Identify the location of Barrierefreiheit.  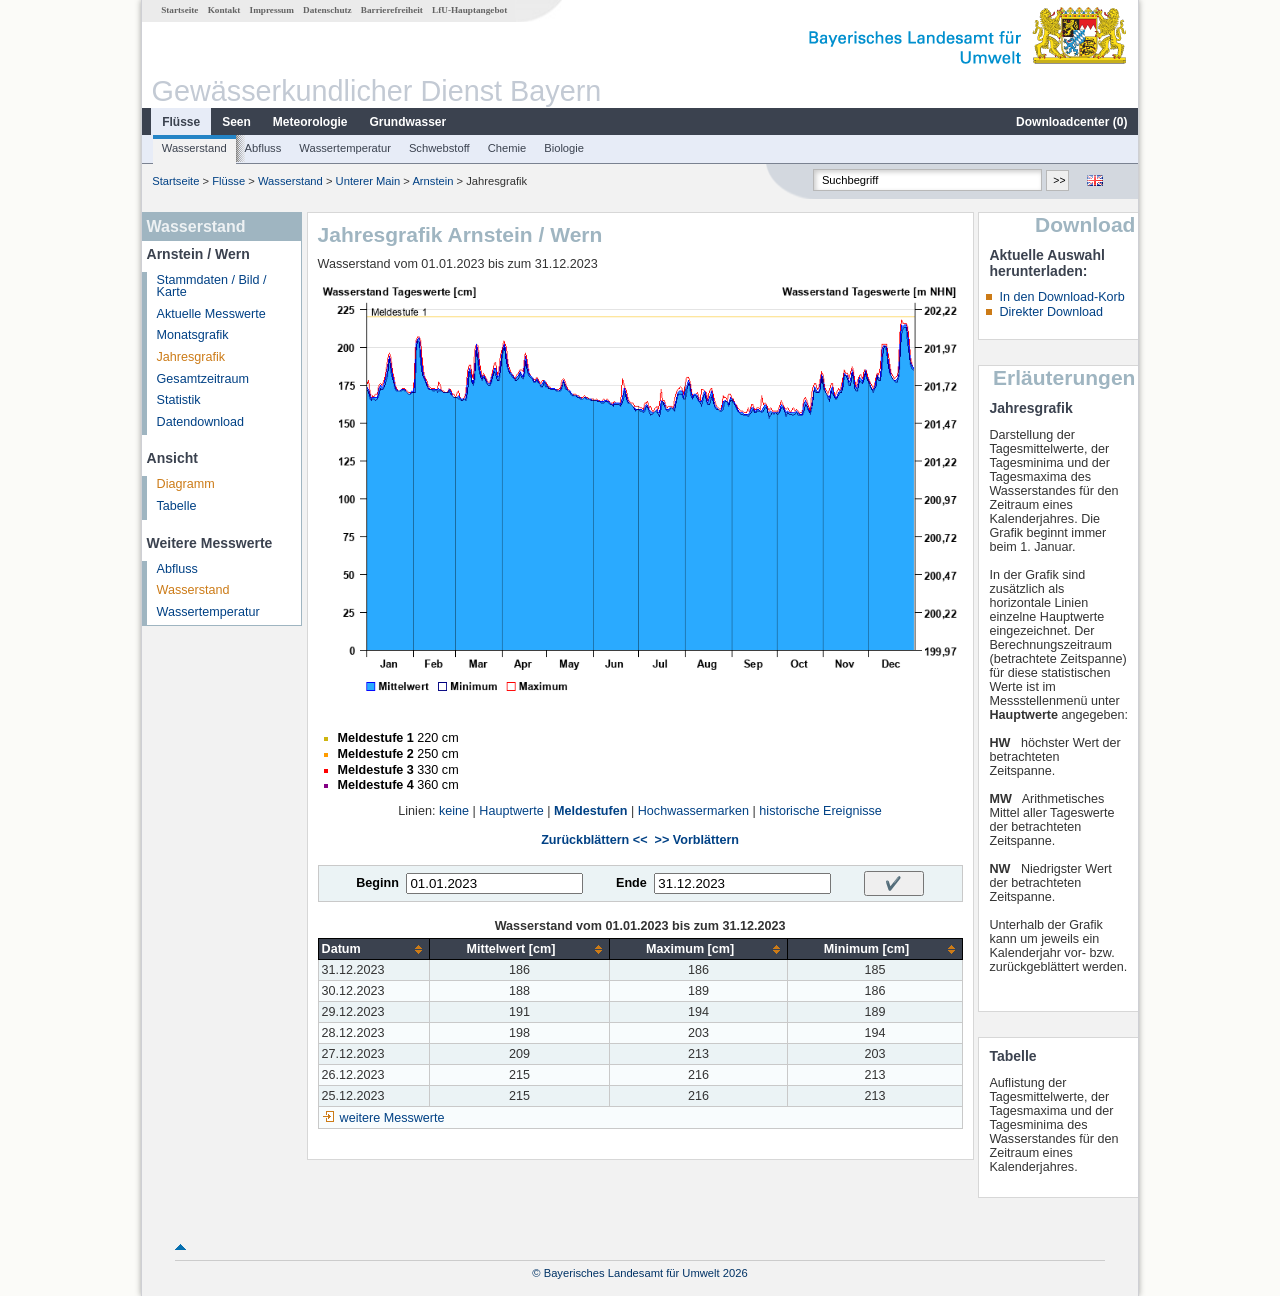
(392, 10).